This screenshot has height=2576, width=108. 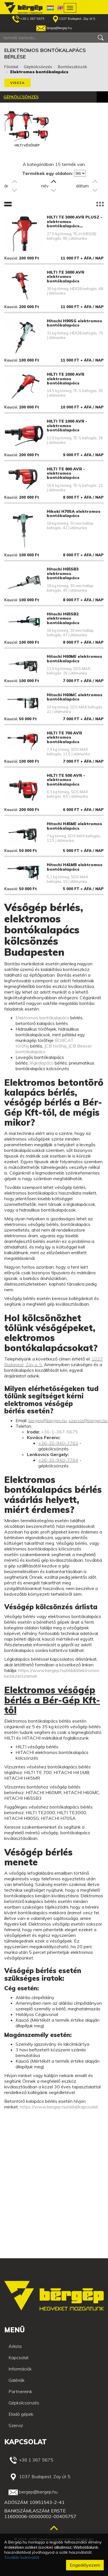 I want to click on +36-30-940-7763, so click(x=58, y=1443).